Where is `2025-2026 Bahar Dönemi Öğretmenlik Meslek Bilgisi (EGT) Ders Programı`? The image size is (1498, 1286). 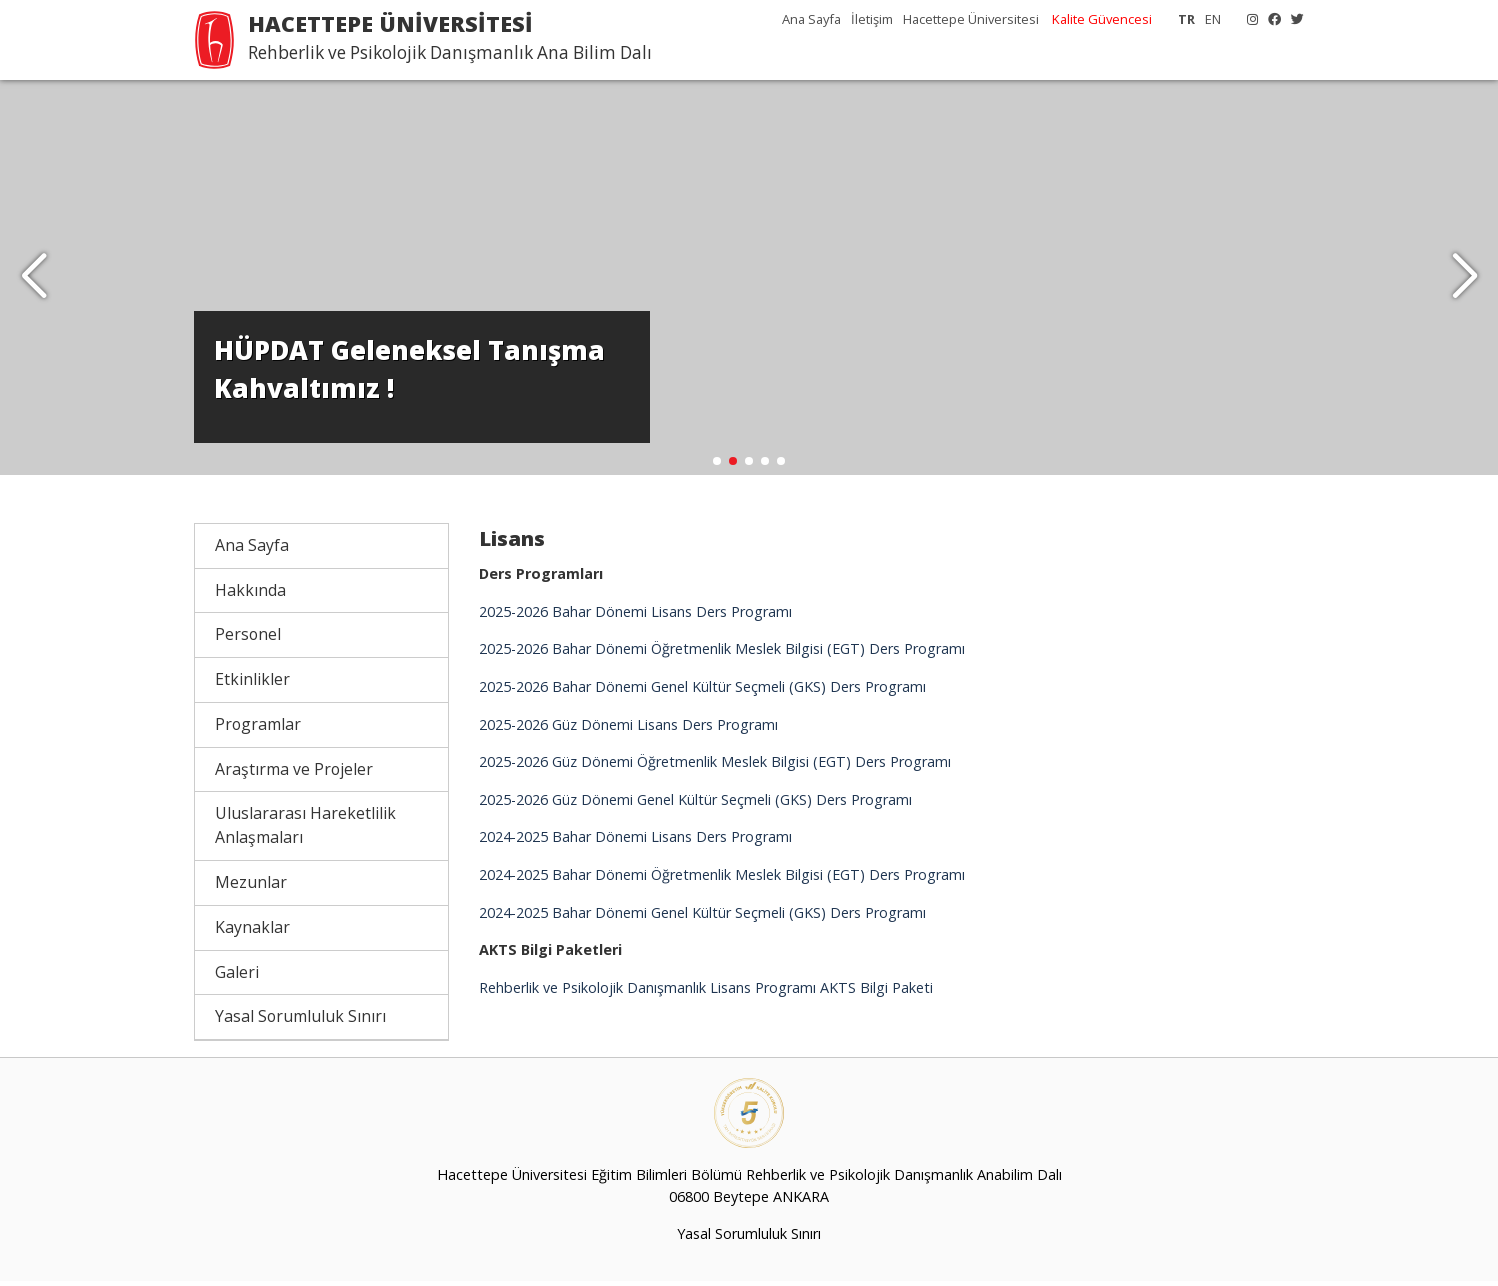 2025-2026 Bahar Dönemi Öğretmenlik Meslek Bilgisi (EGT) Ders Programı is located at coordinates (722, 653).